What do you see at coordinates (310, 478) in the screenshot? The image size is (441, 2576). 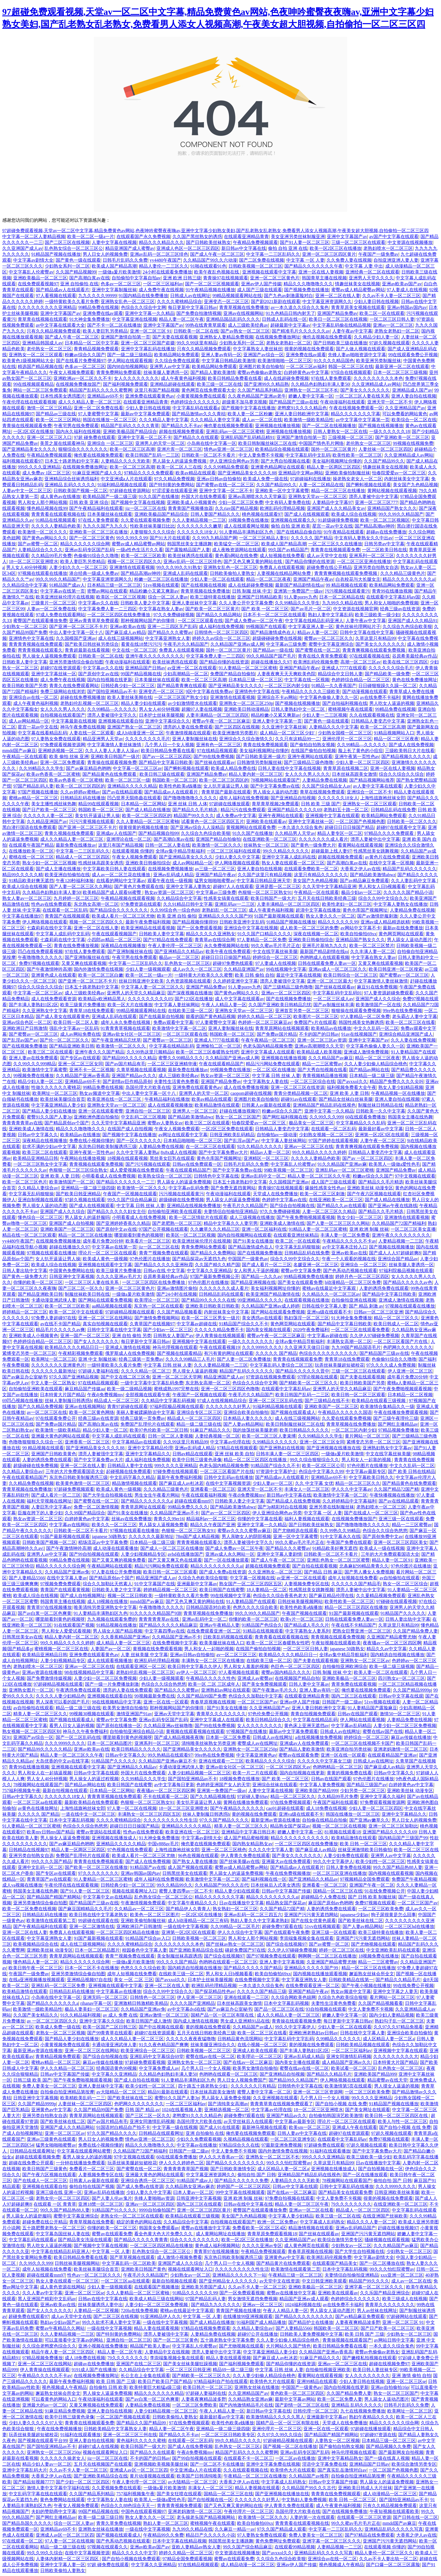 I see `97超碰福利在线播放` at bounding box center [310, 478].